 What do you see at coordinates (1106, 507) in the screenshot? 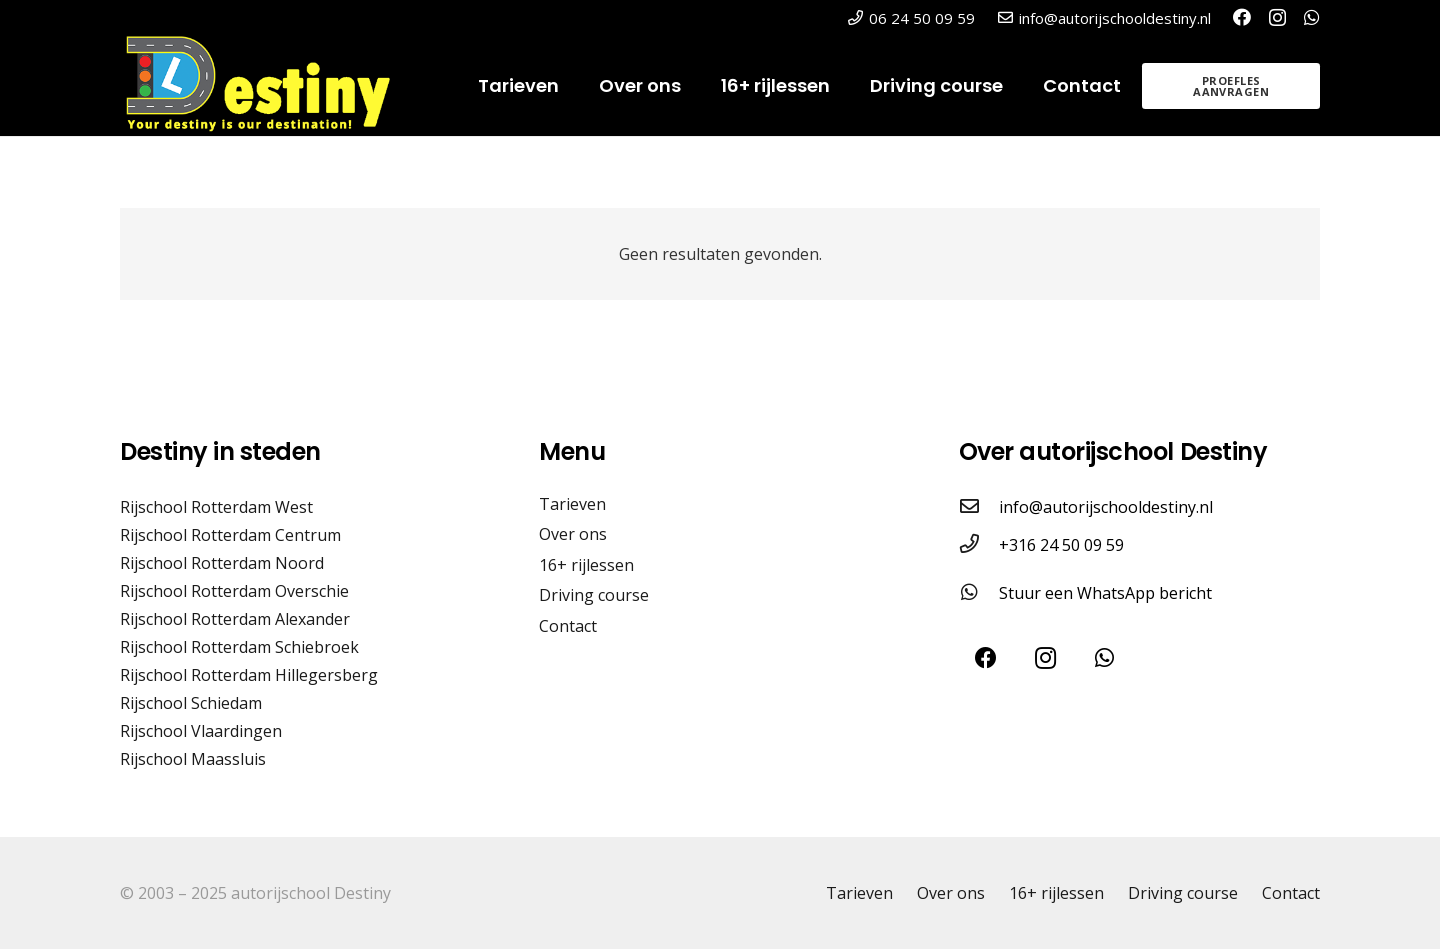
I see `info@autorijschooldestiny.nl` at bounding box center [1106, 507].